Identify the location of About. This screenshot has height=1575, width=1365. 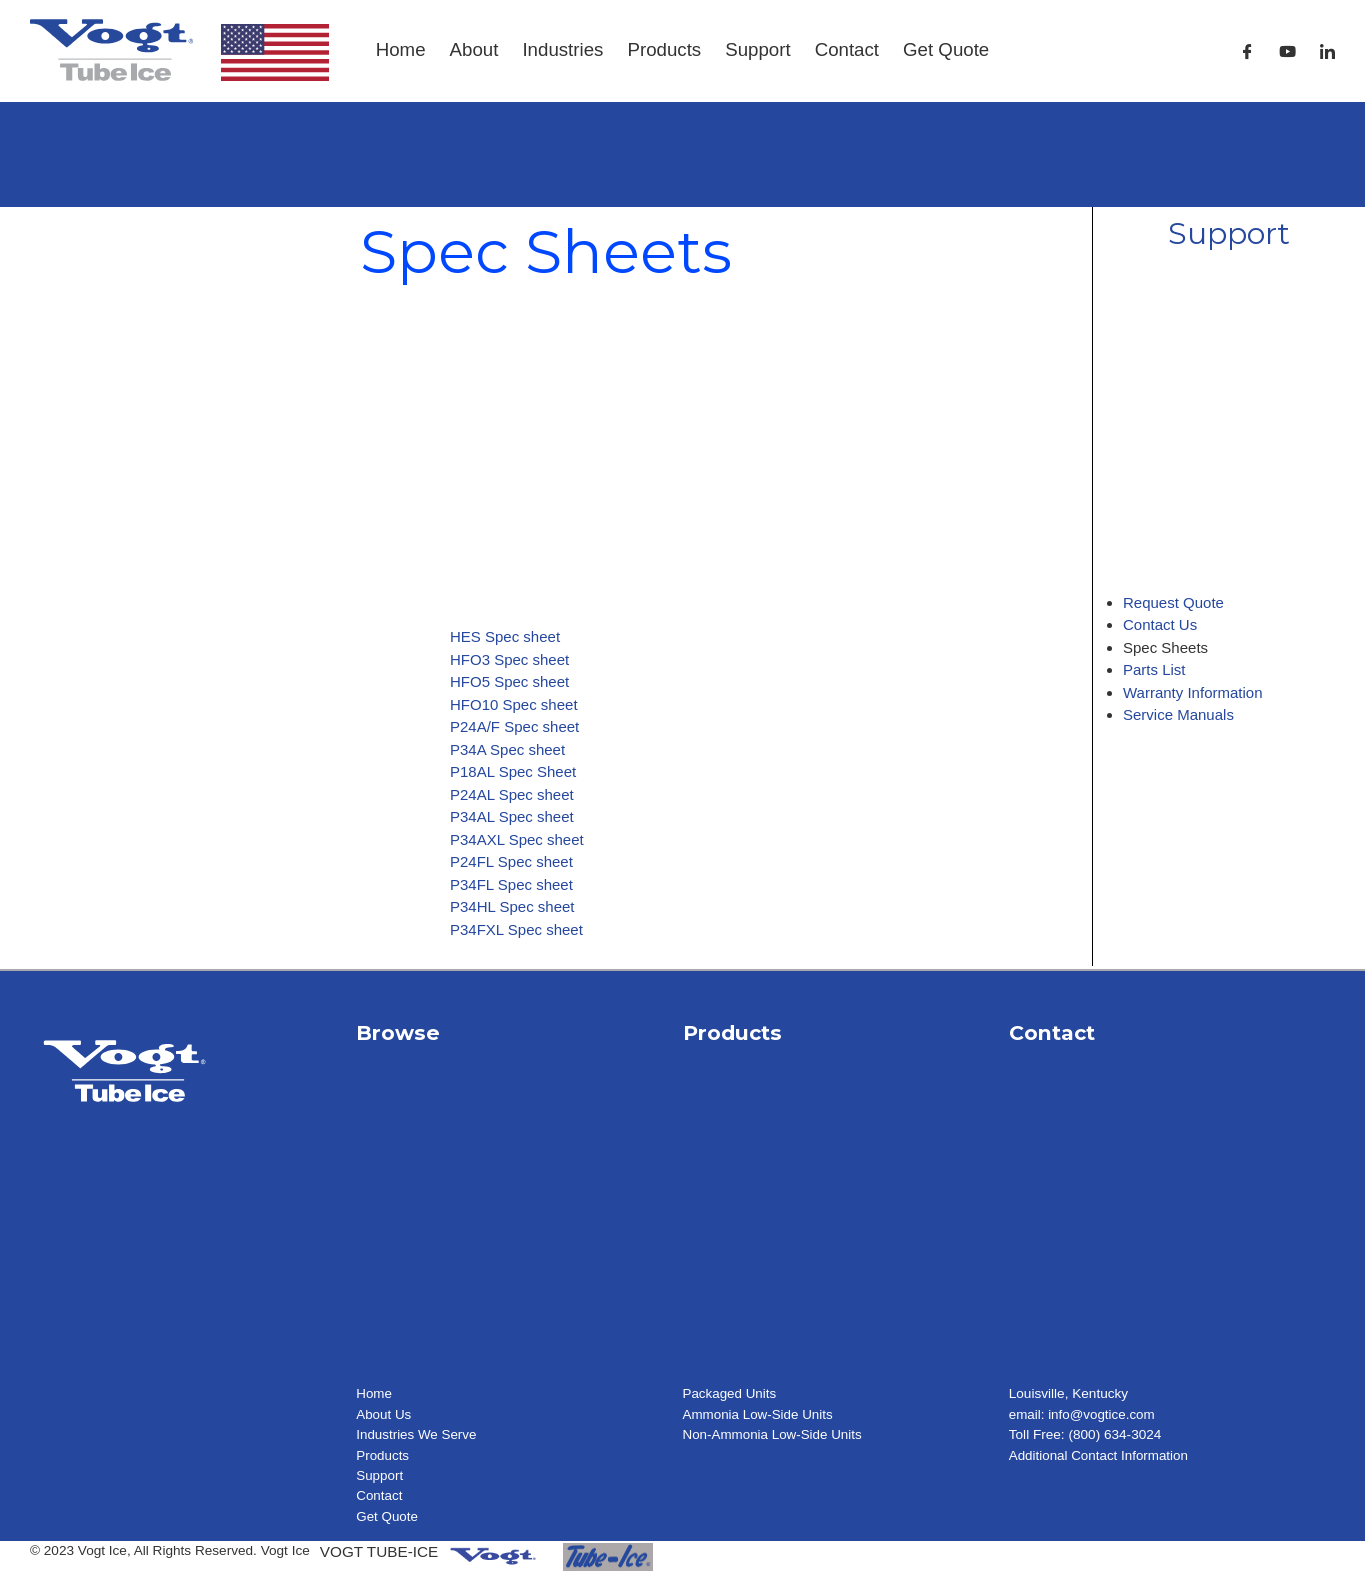
(474, 49).